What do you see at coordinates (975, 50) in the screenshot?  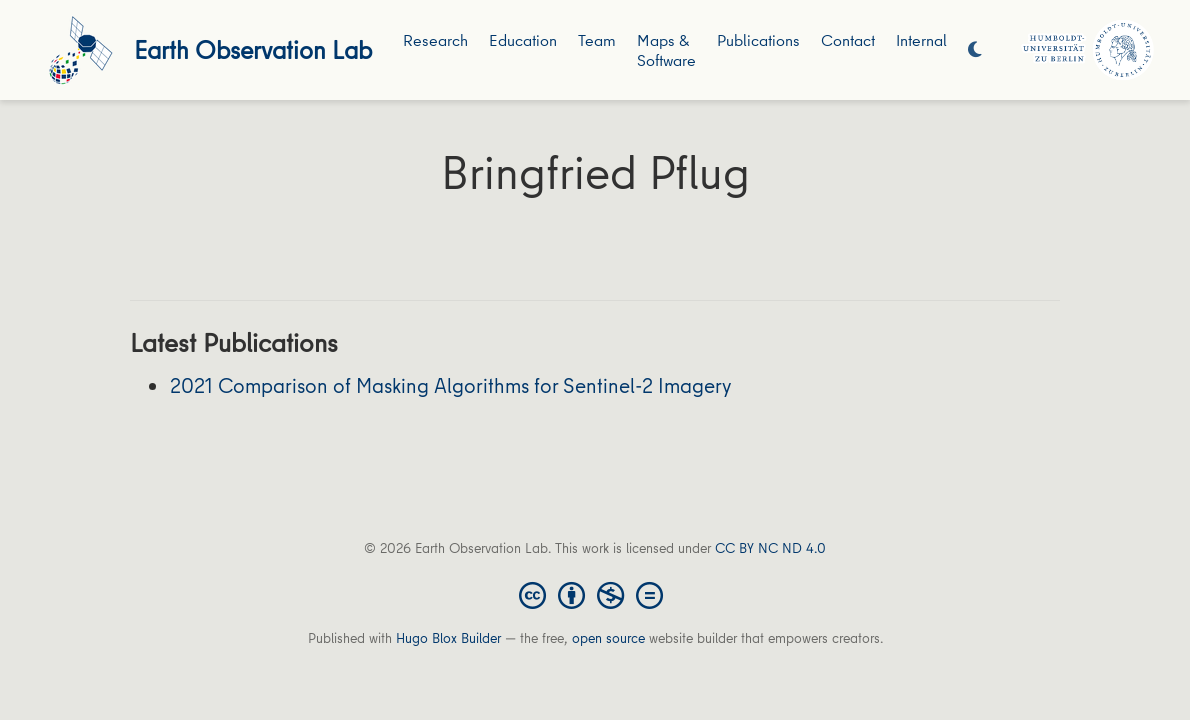 I see `[Display preferences]` at bounding box center [975, 50].